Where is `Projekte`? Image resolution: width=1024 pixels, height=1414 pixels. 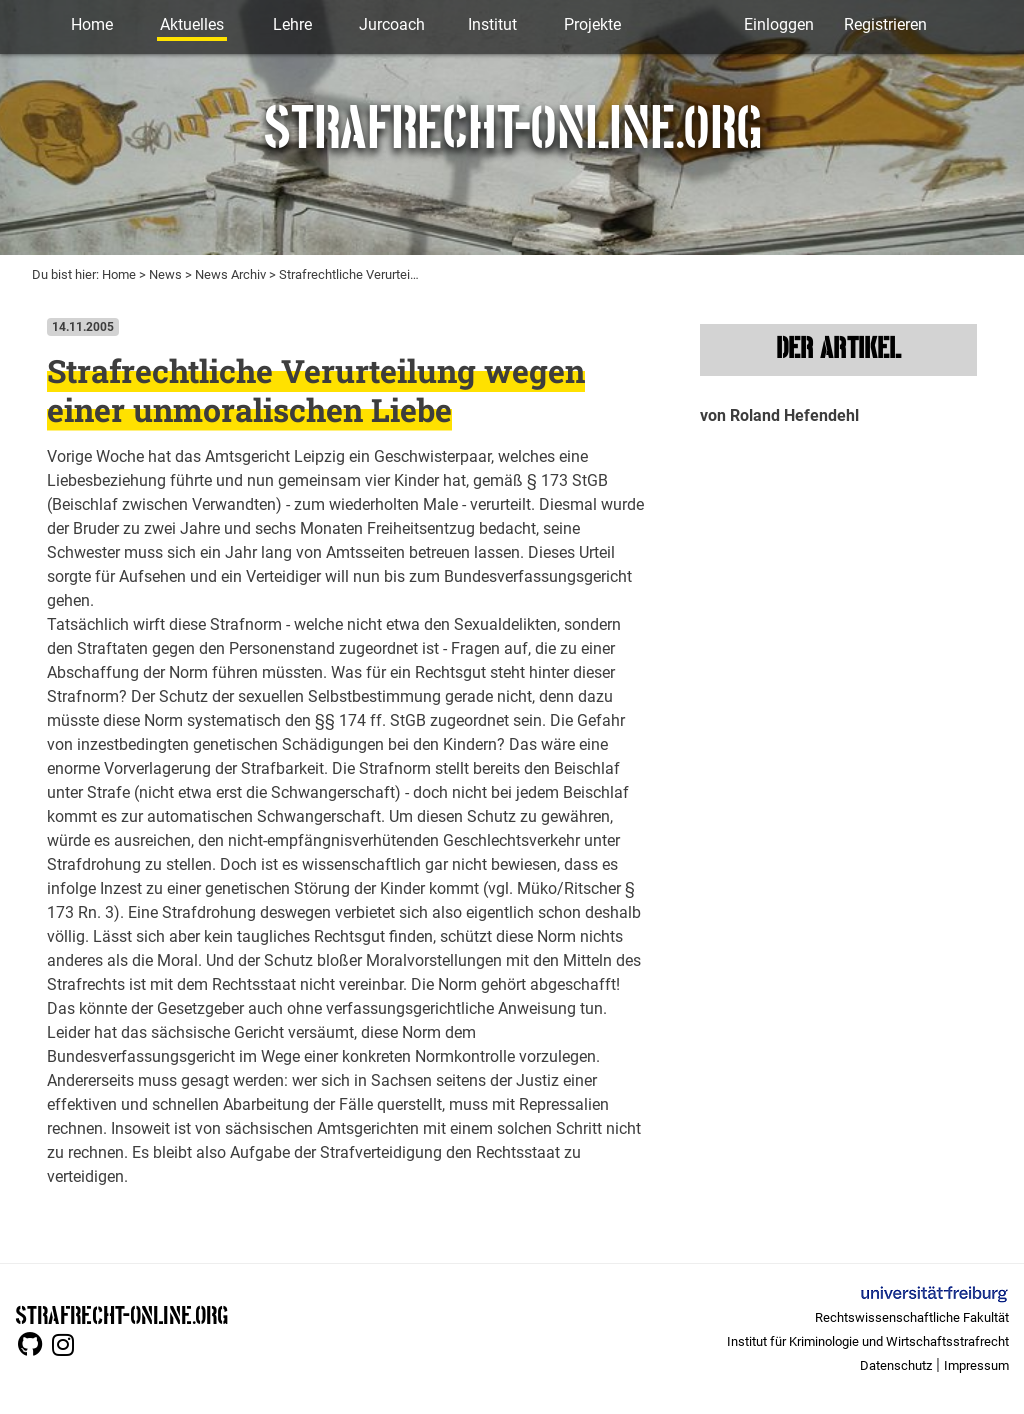 Projekte is located at coordinates (592, 24).